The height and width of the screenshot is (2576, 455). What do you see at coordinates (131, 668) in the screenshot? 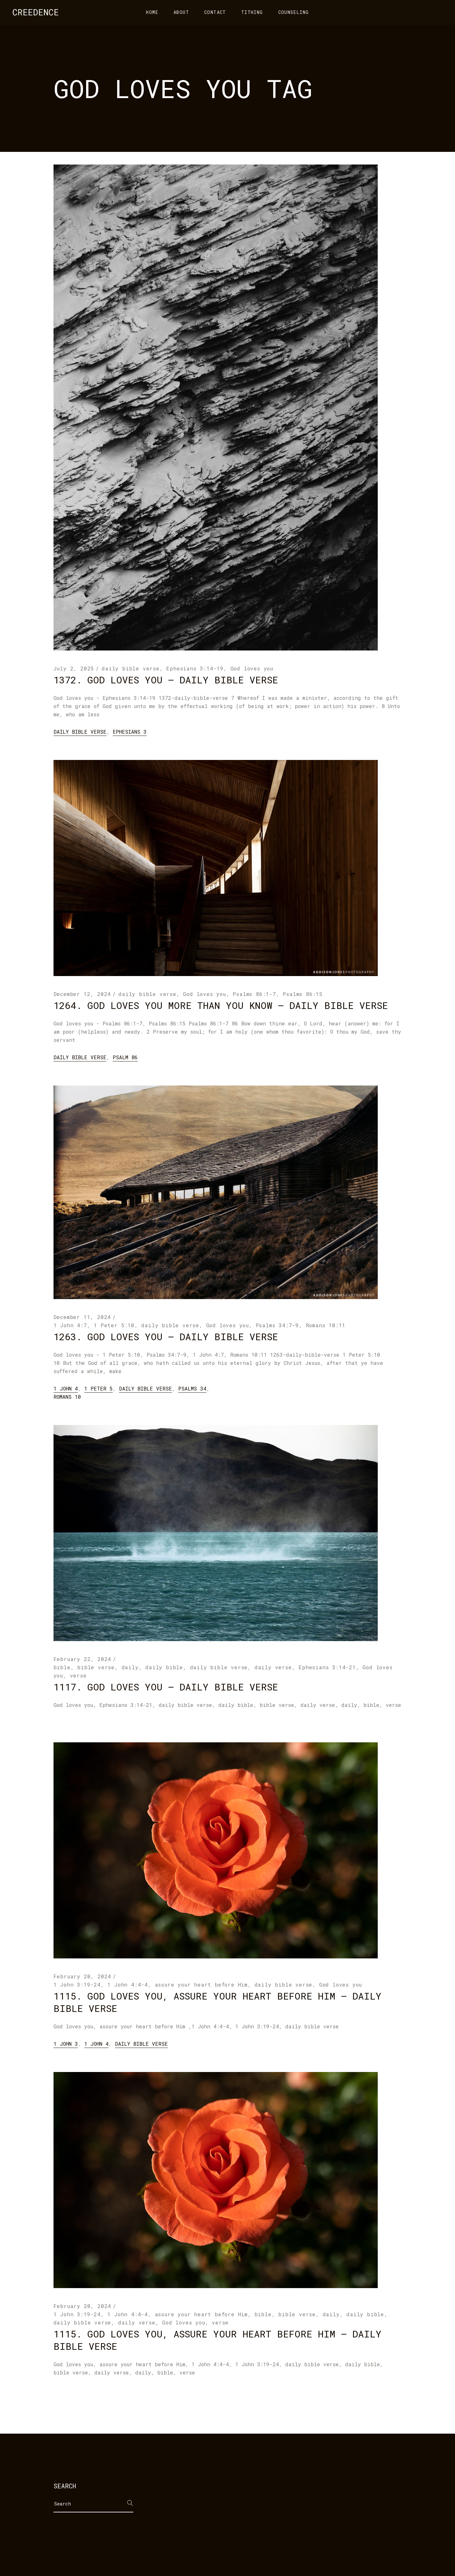
I see `daily bible verse` at bounding box center [131, 668].